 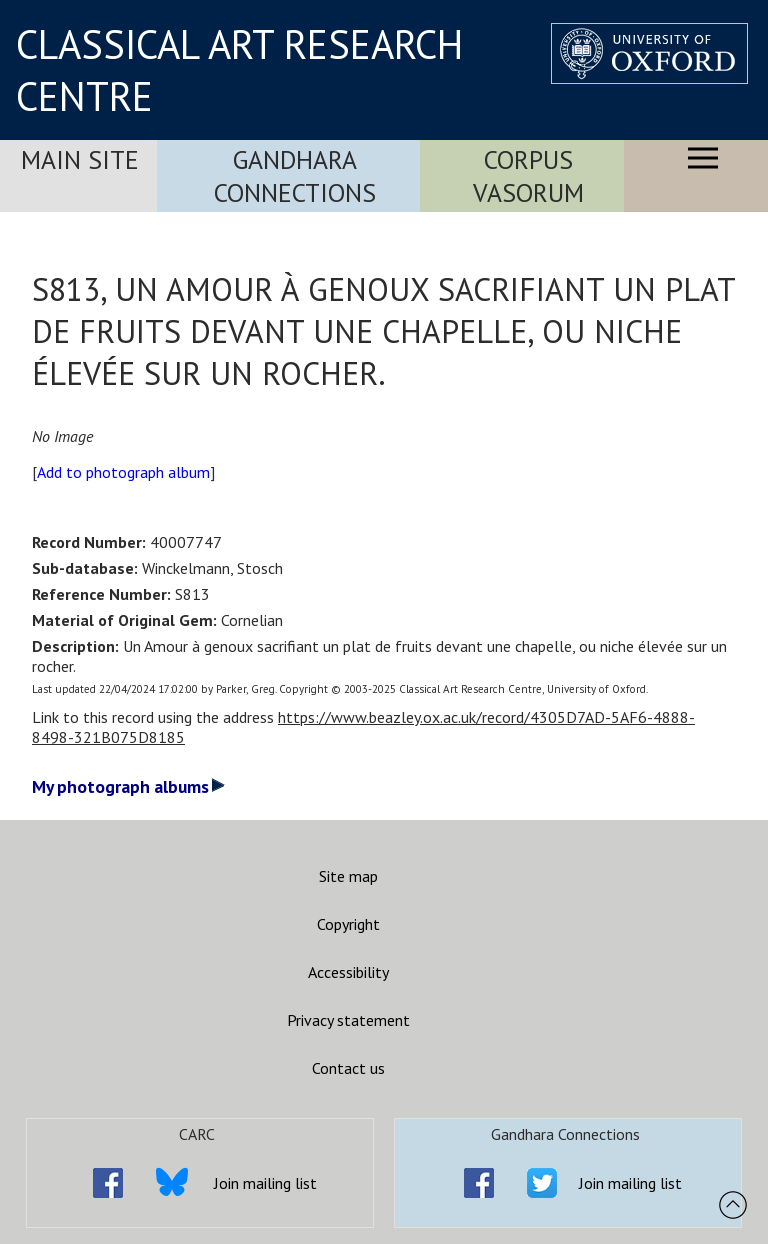 What do you see at coordinates (128, 786) in the screenshot?
I see `My photograph albums` at bounding box center [128, 786].